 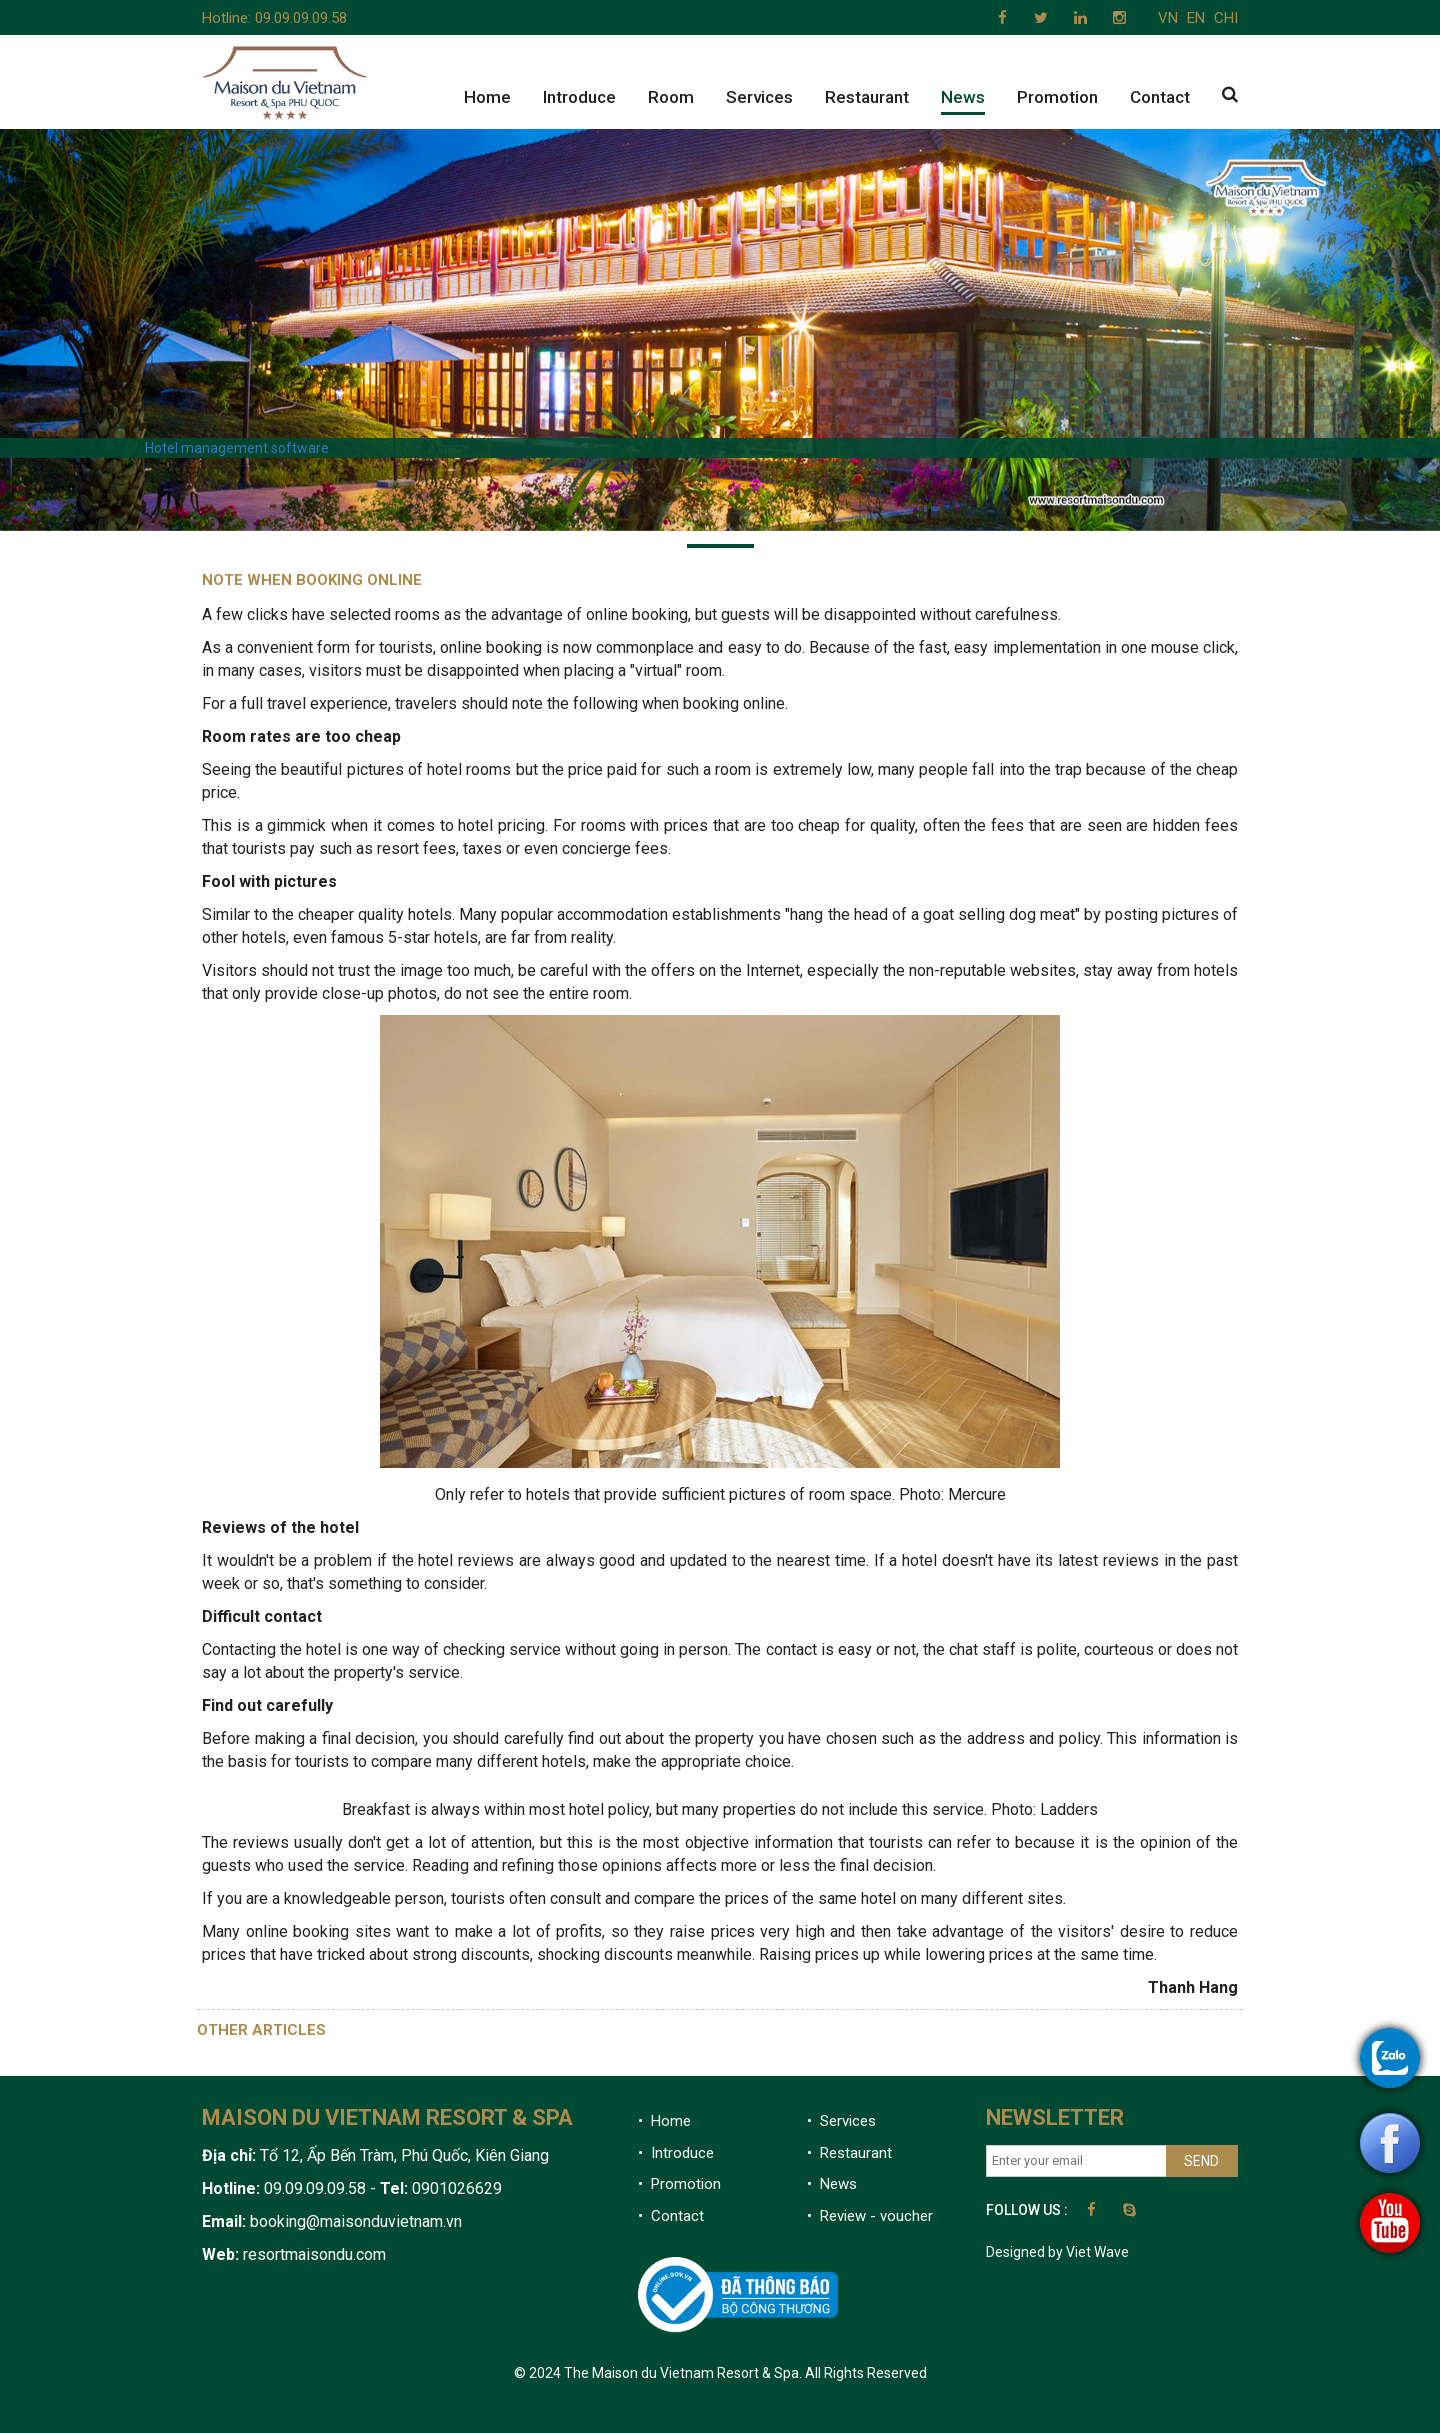 What do you see at coordinates (832, 2184) in the screenshot?
I see `• News` at bounding box center [832, 2184].